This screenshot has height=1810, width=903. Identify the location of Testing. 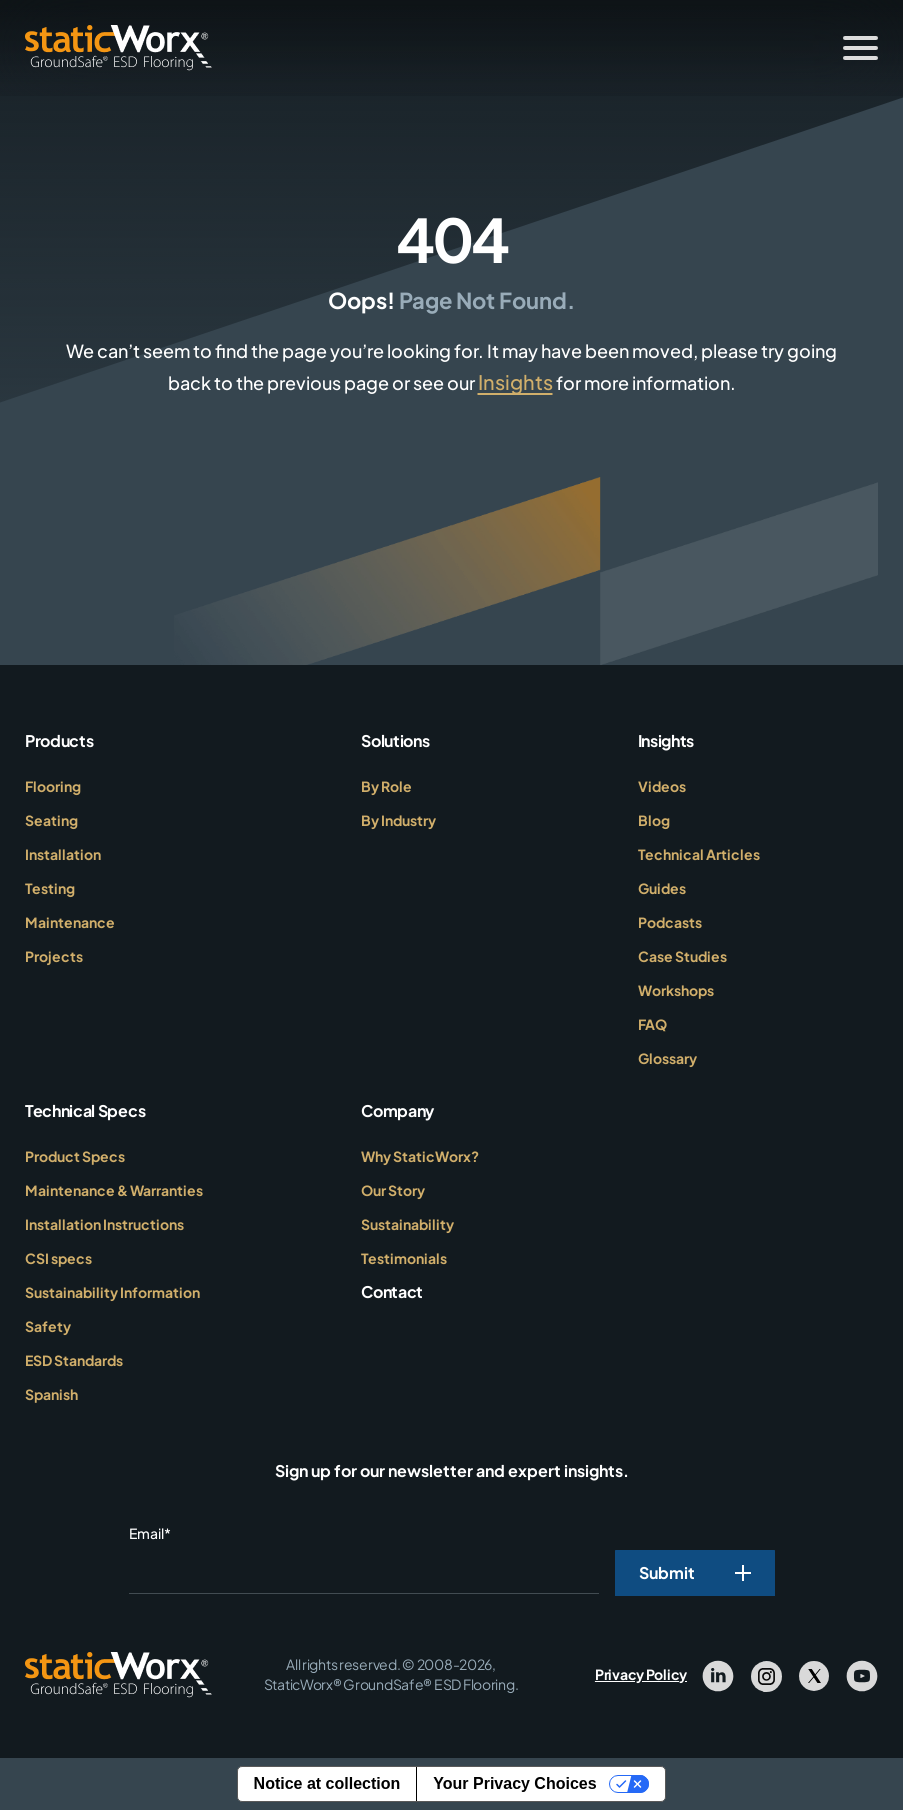
(50, 888).